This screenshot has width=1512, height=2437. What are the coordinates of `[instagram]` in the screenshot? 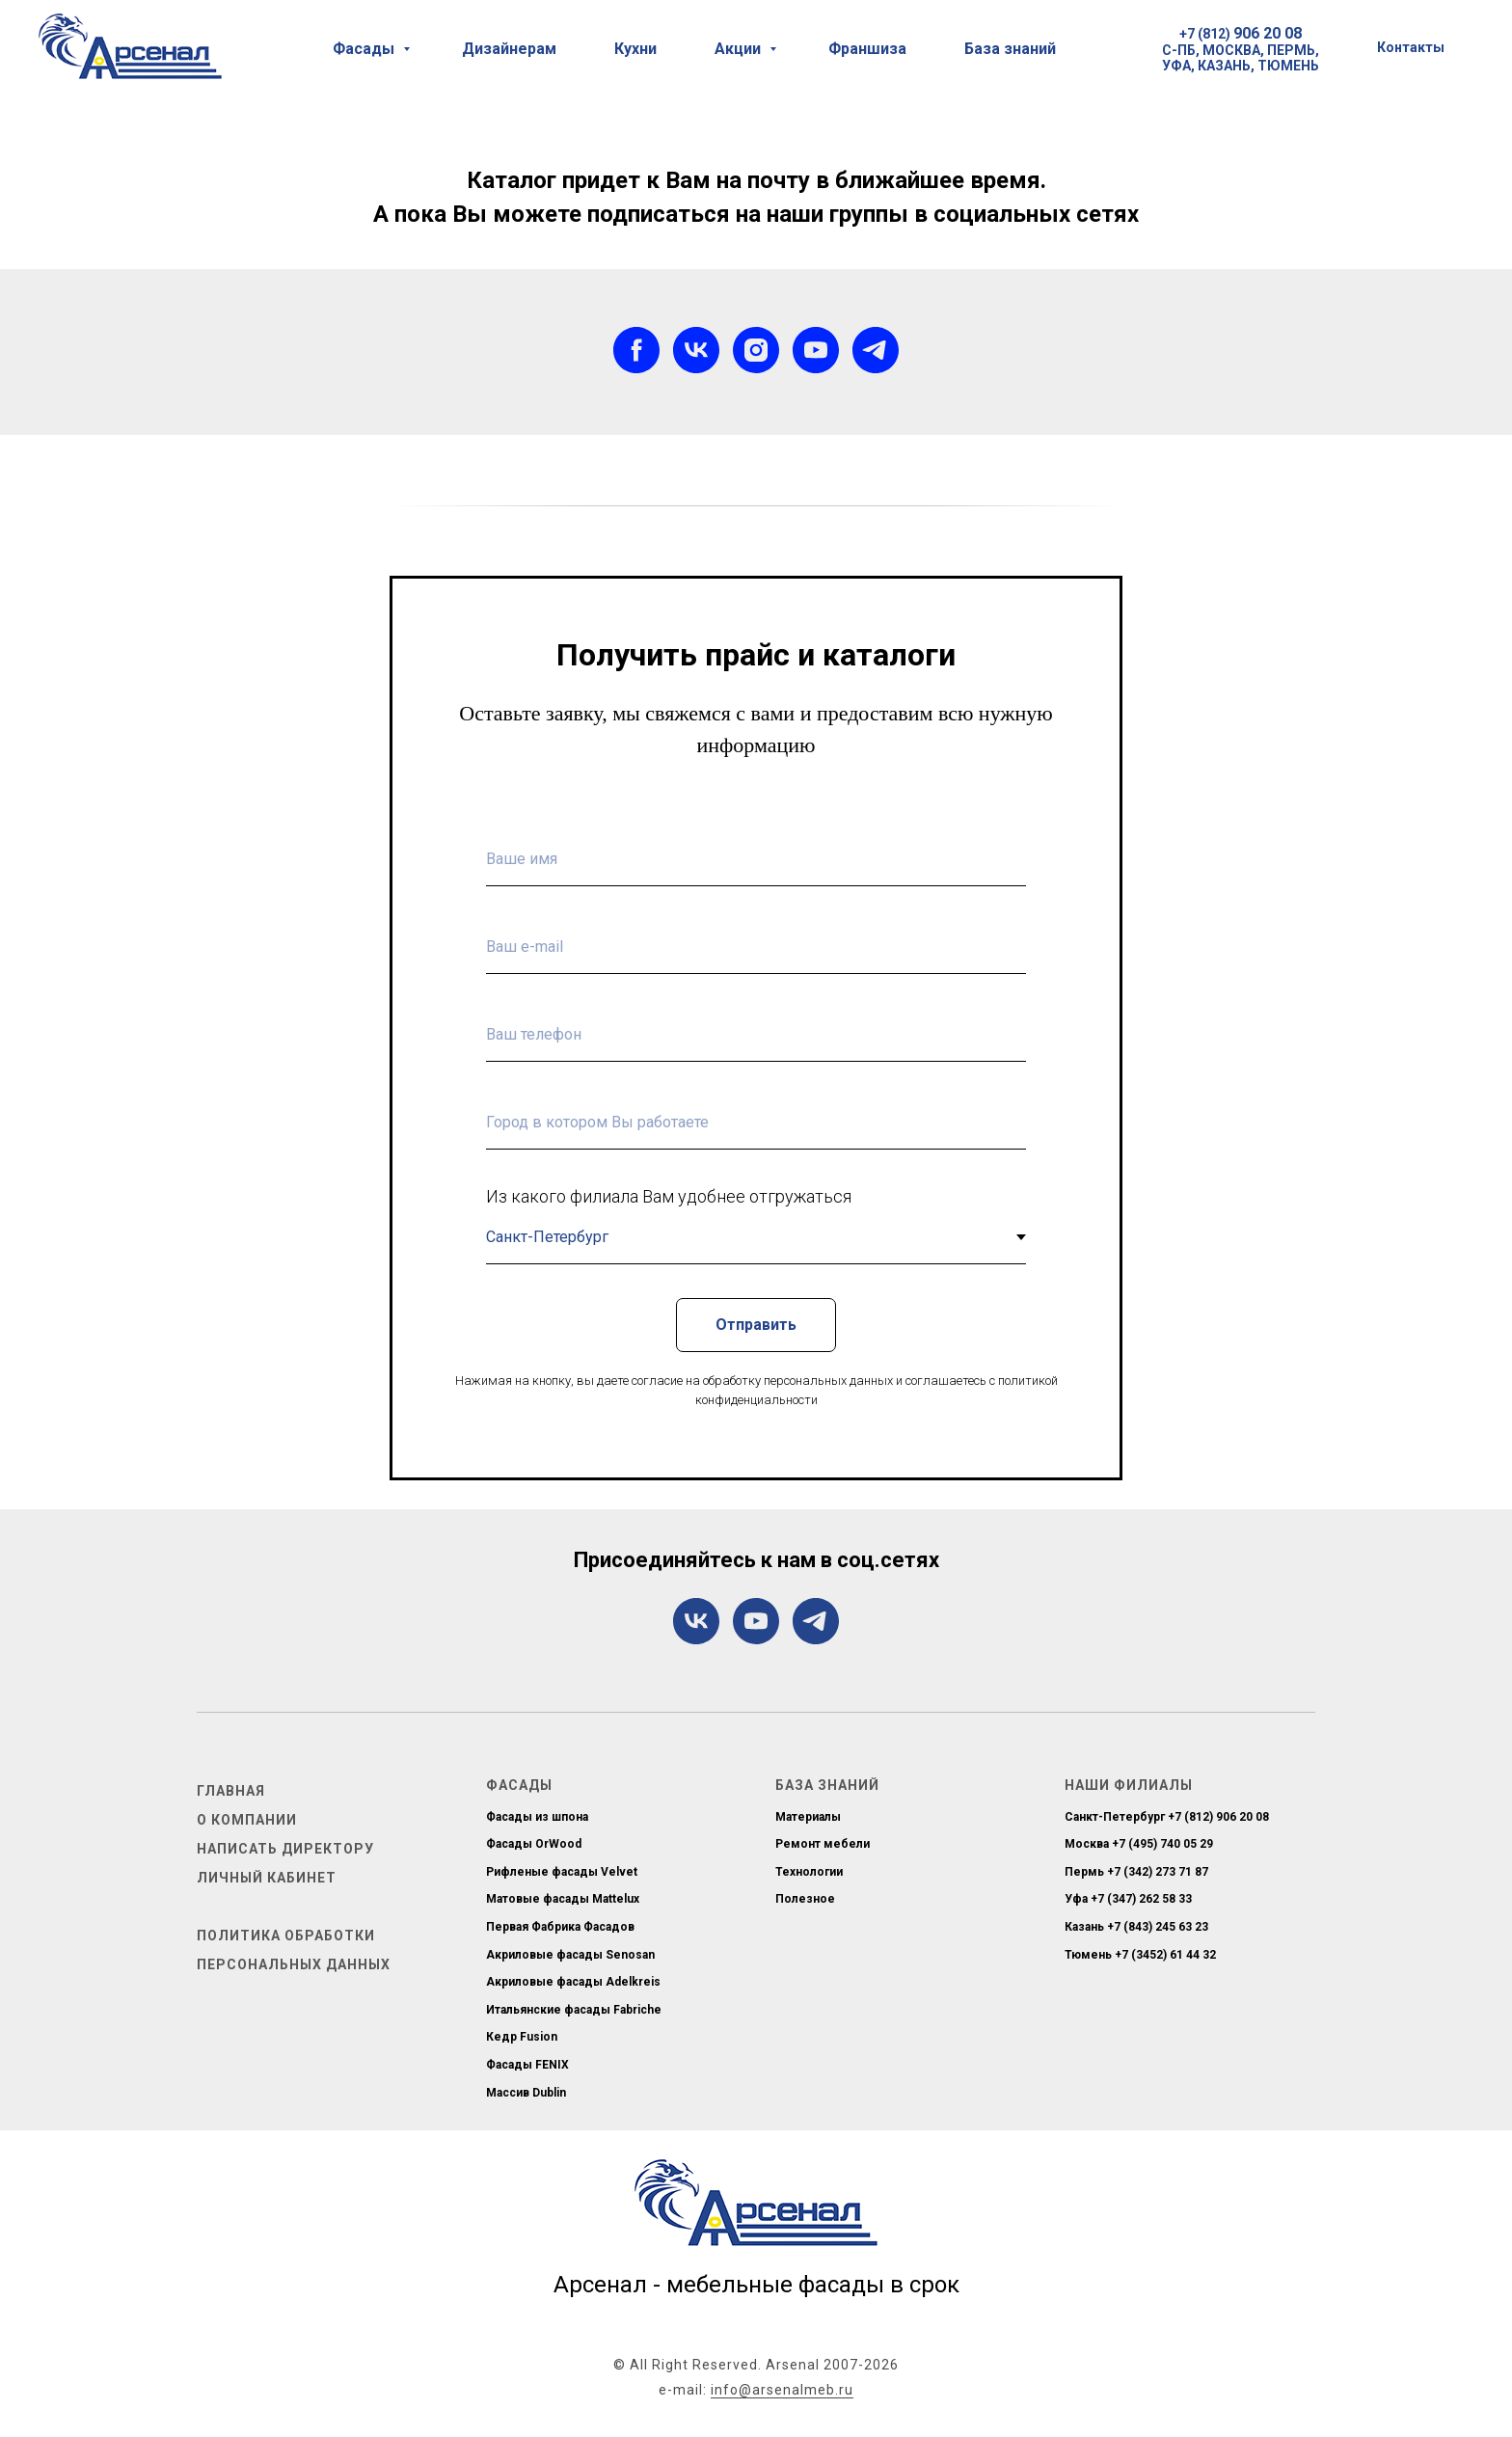 It's located at (756, 350).